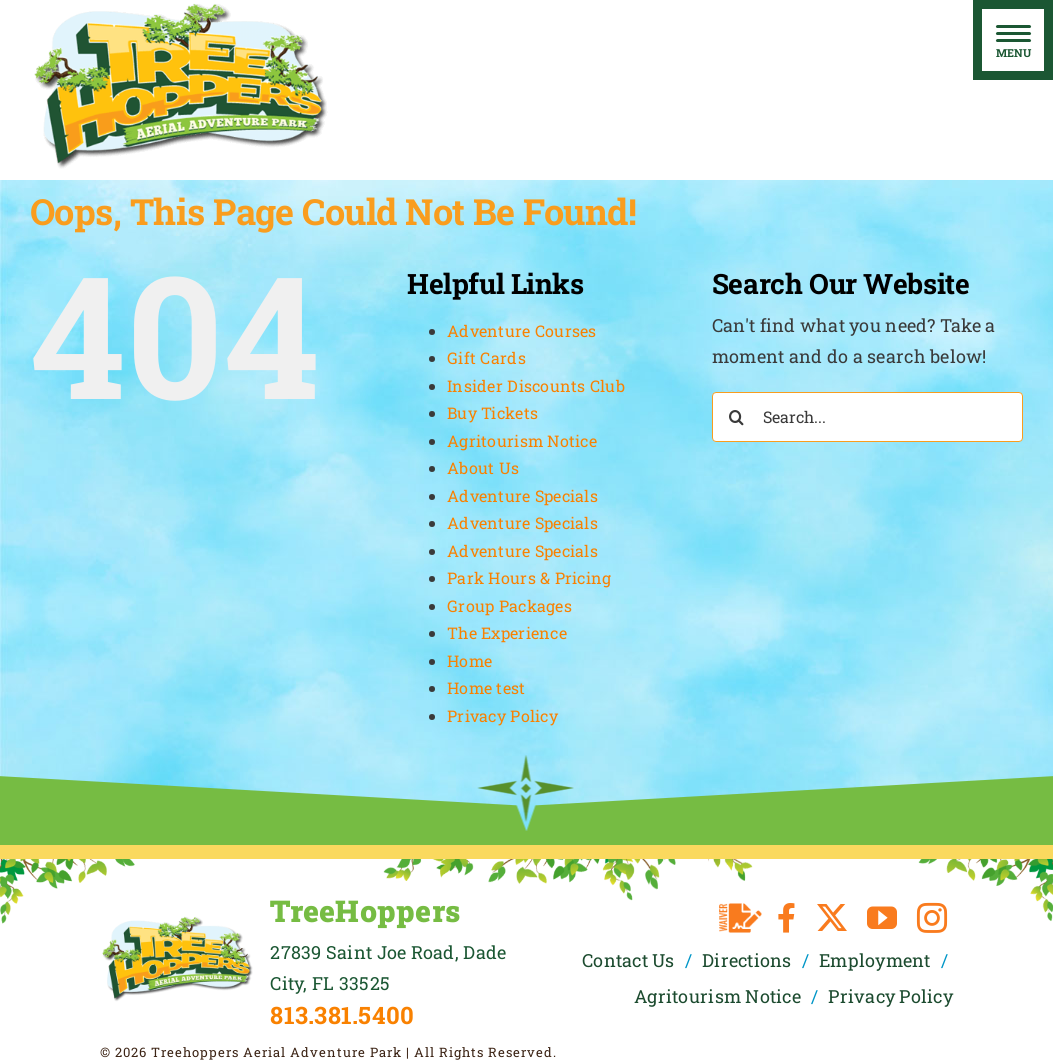 This screenshot has height=1061, width=1053. I want to click on [Waiver], so click(740, 918).